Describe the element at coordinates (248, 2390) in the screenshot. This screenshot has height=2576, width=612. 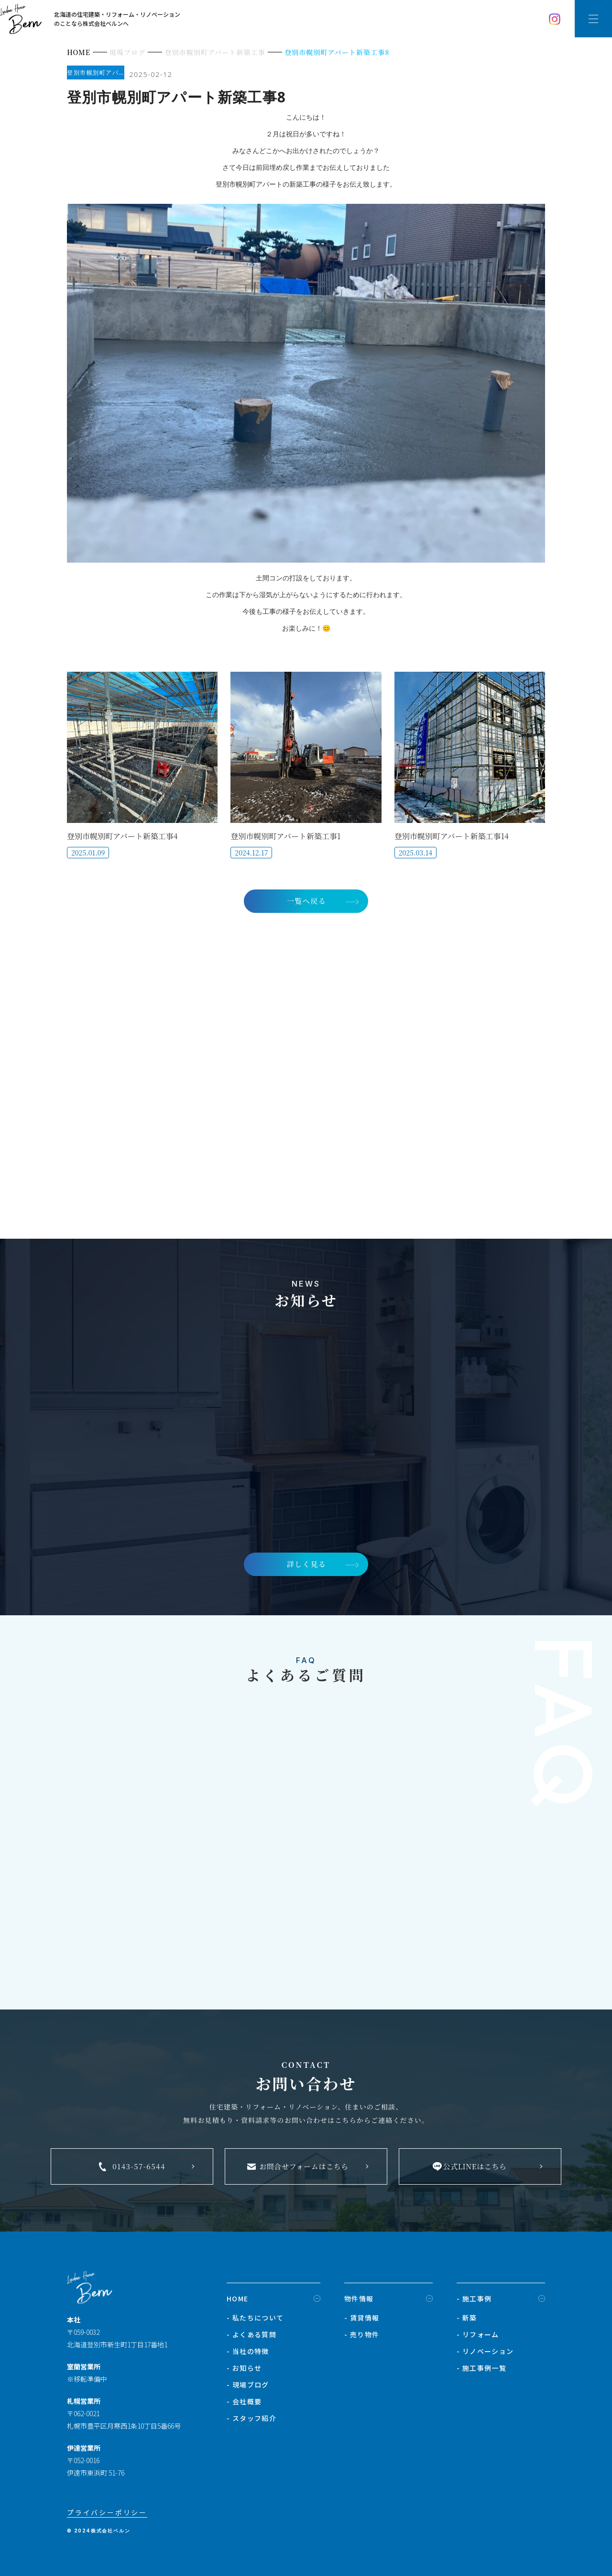
I see `- 現場ブログ` at that location.